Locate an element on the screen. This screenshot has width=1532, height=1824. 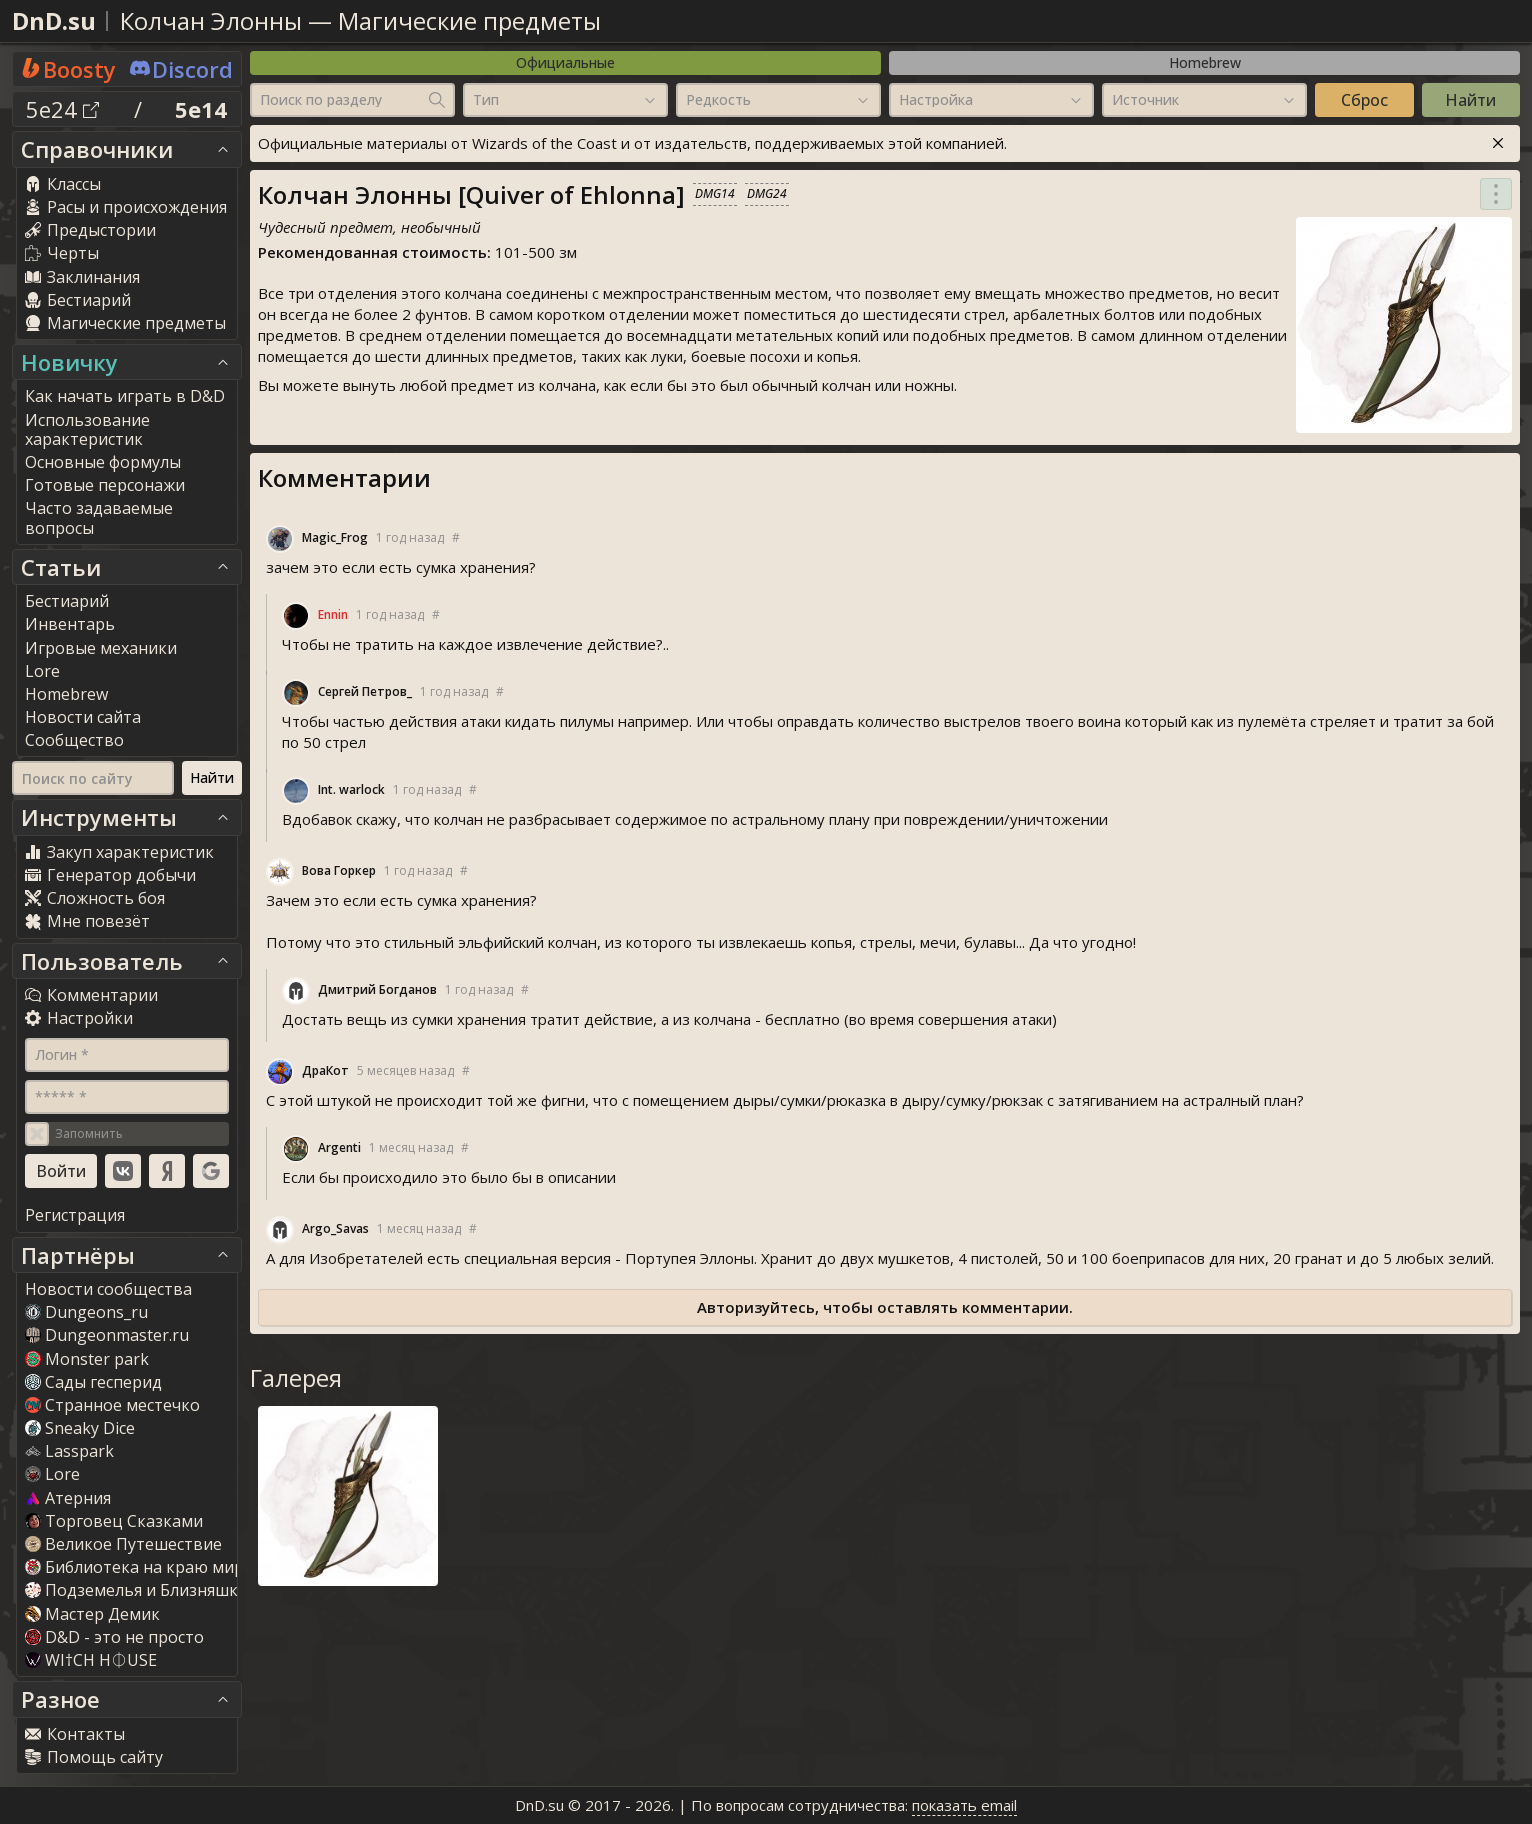
Атерния is located at coordinates (68, 1498).